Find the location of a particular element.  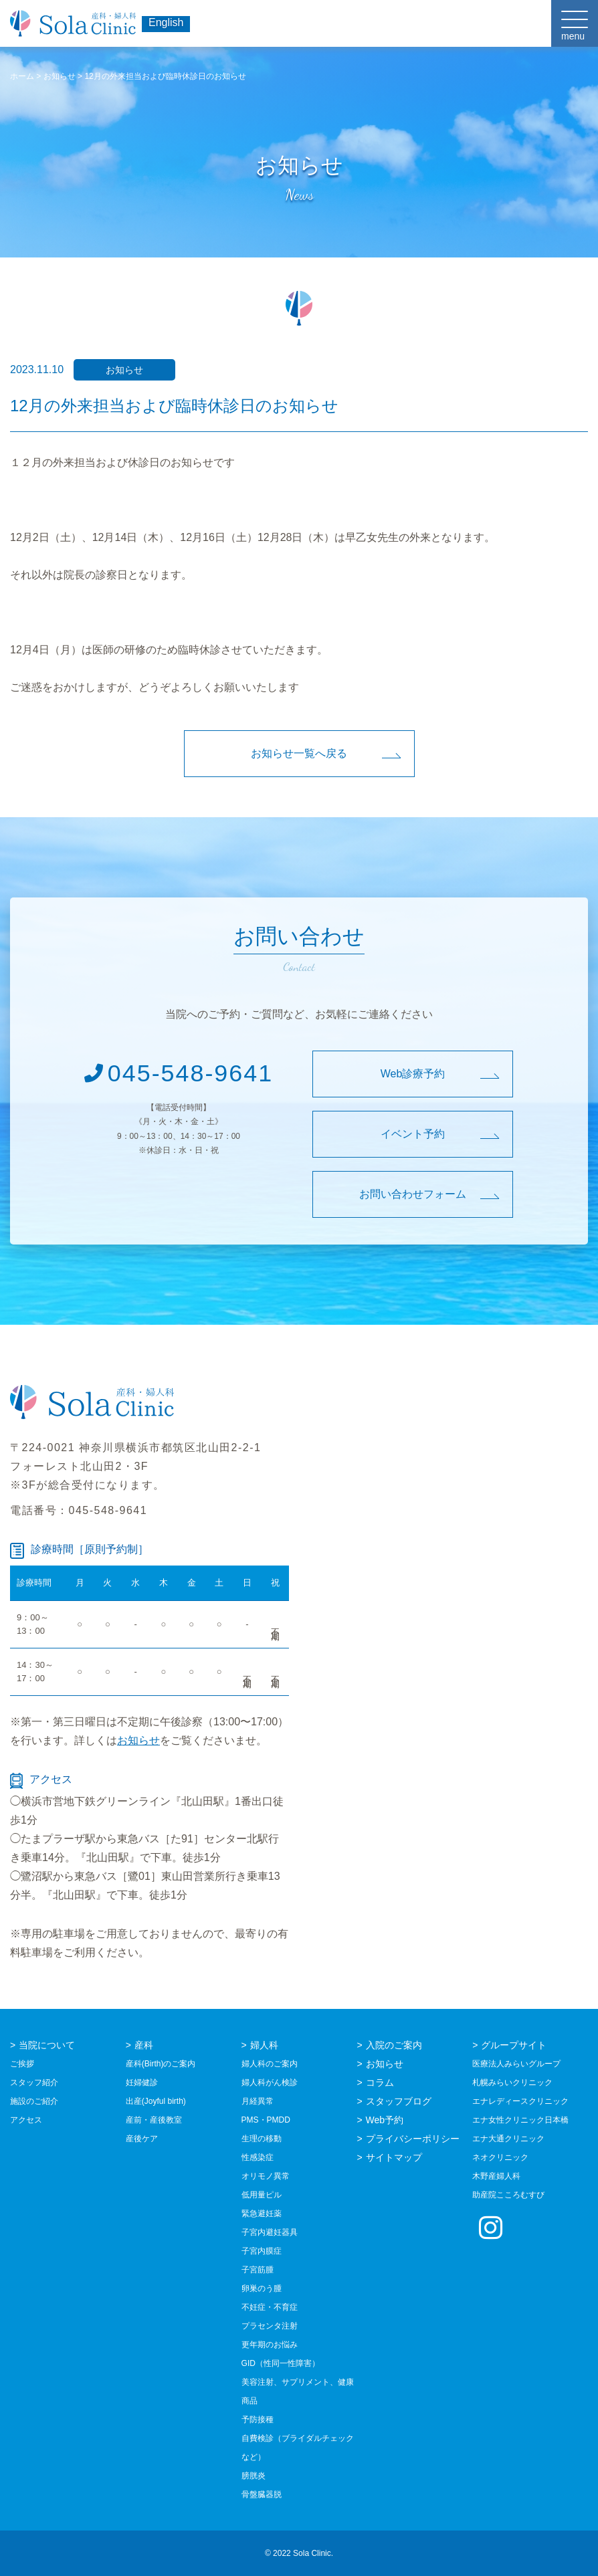

膀胱炎 is located at coordinates (253, 2475).